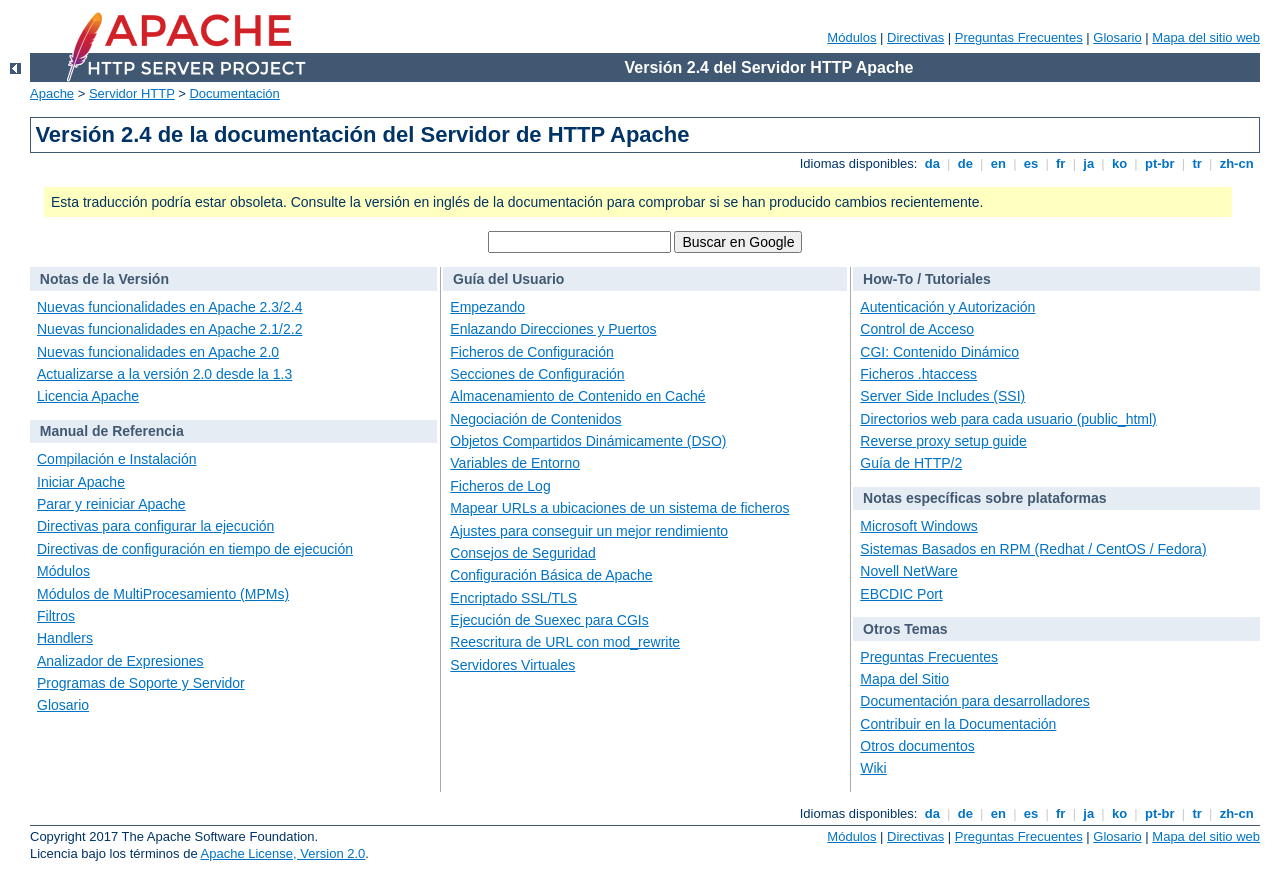 Image resolution: width=1274 pixels, height=889 pixels. What do you see at coordinates (117, 459) in the screenshot?
I see `Compilación e Instalación` at bounding box center [117, 459].